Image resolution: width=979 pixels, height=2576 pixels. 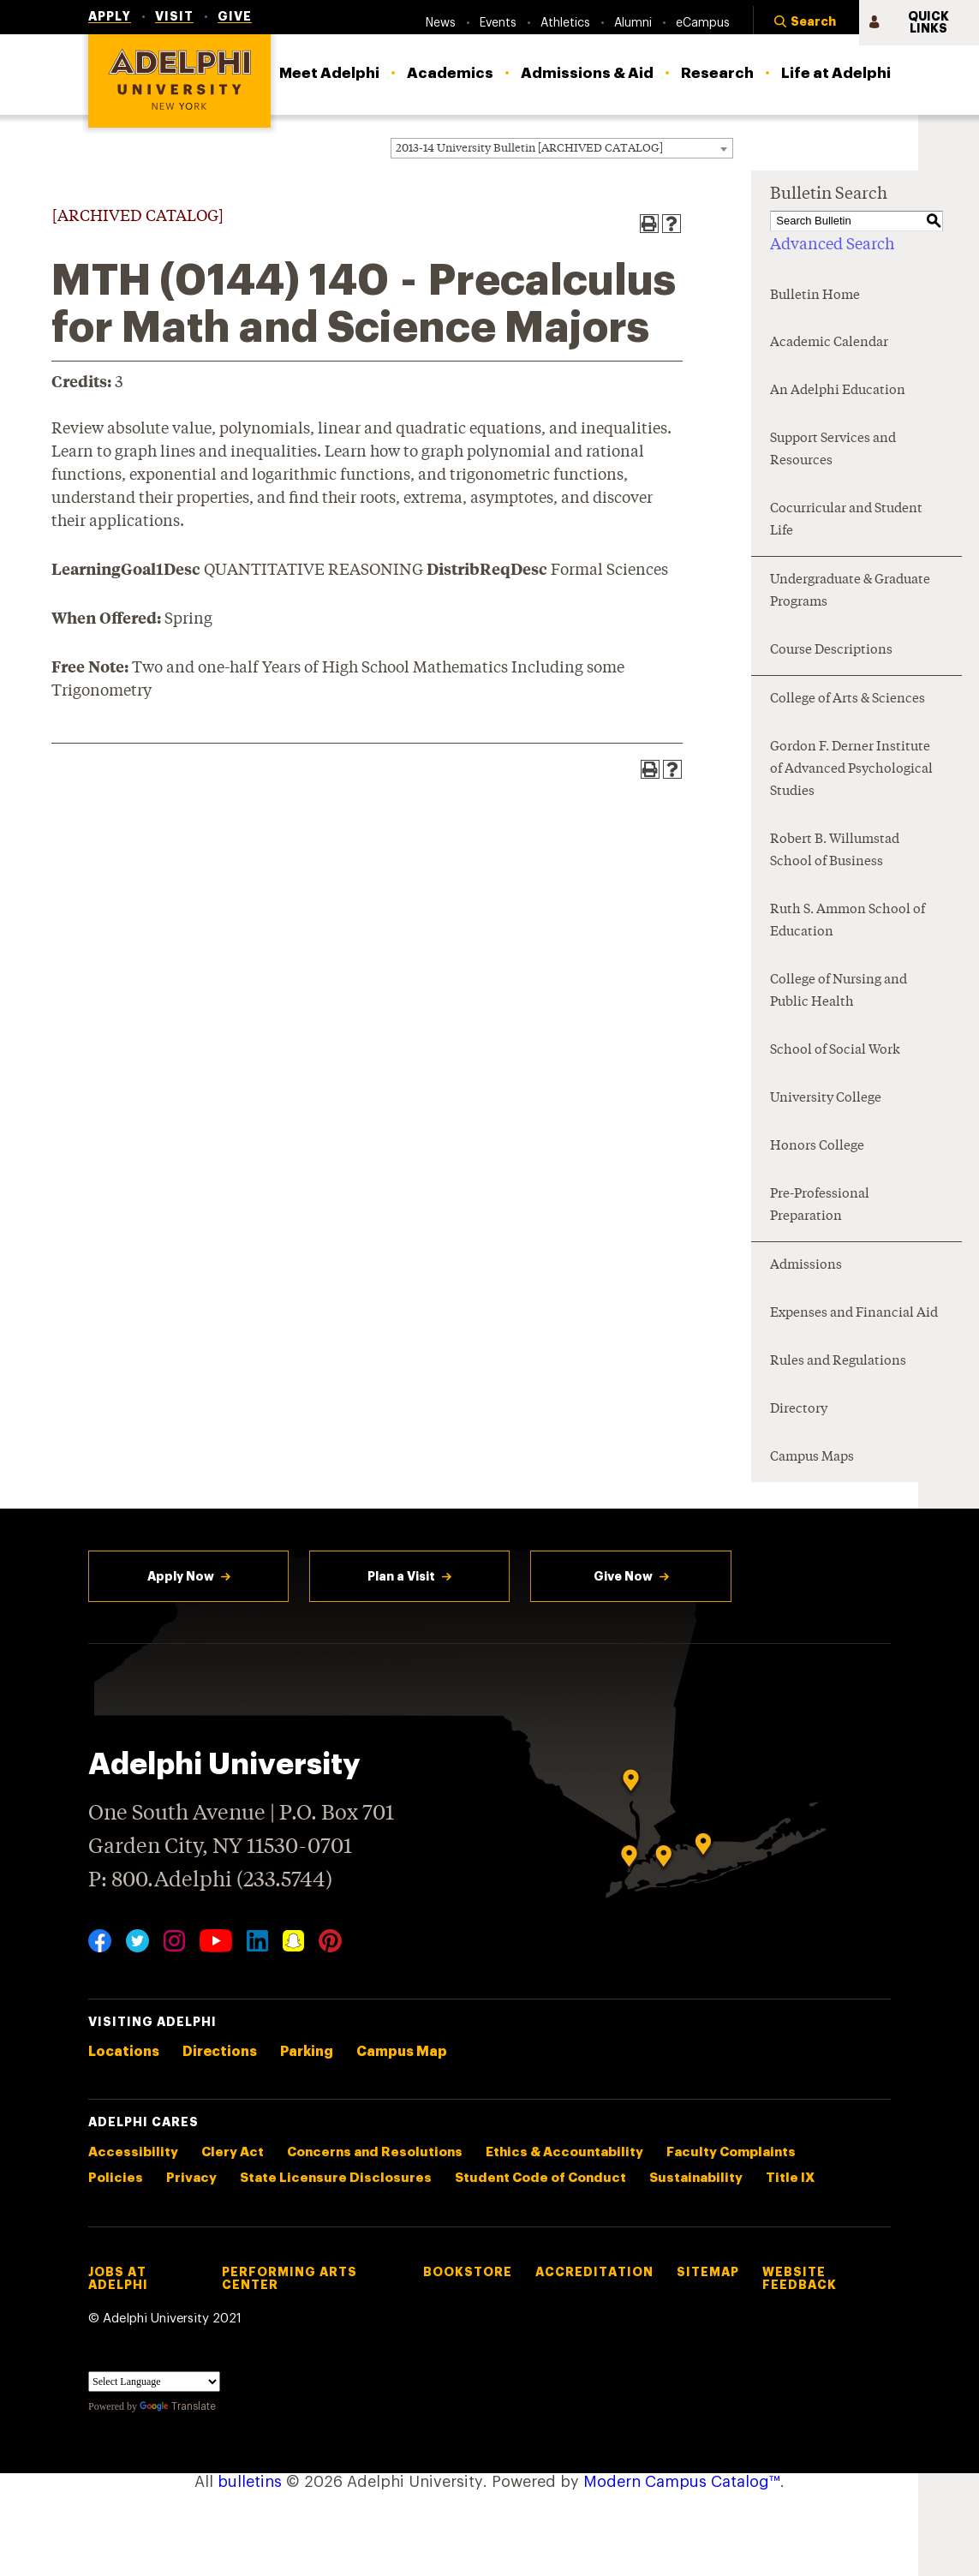 What do you see at coordinates (825, 1098) in the screenshot?
I see `University College` at bounding box center [825, 1098].